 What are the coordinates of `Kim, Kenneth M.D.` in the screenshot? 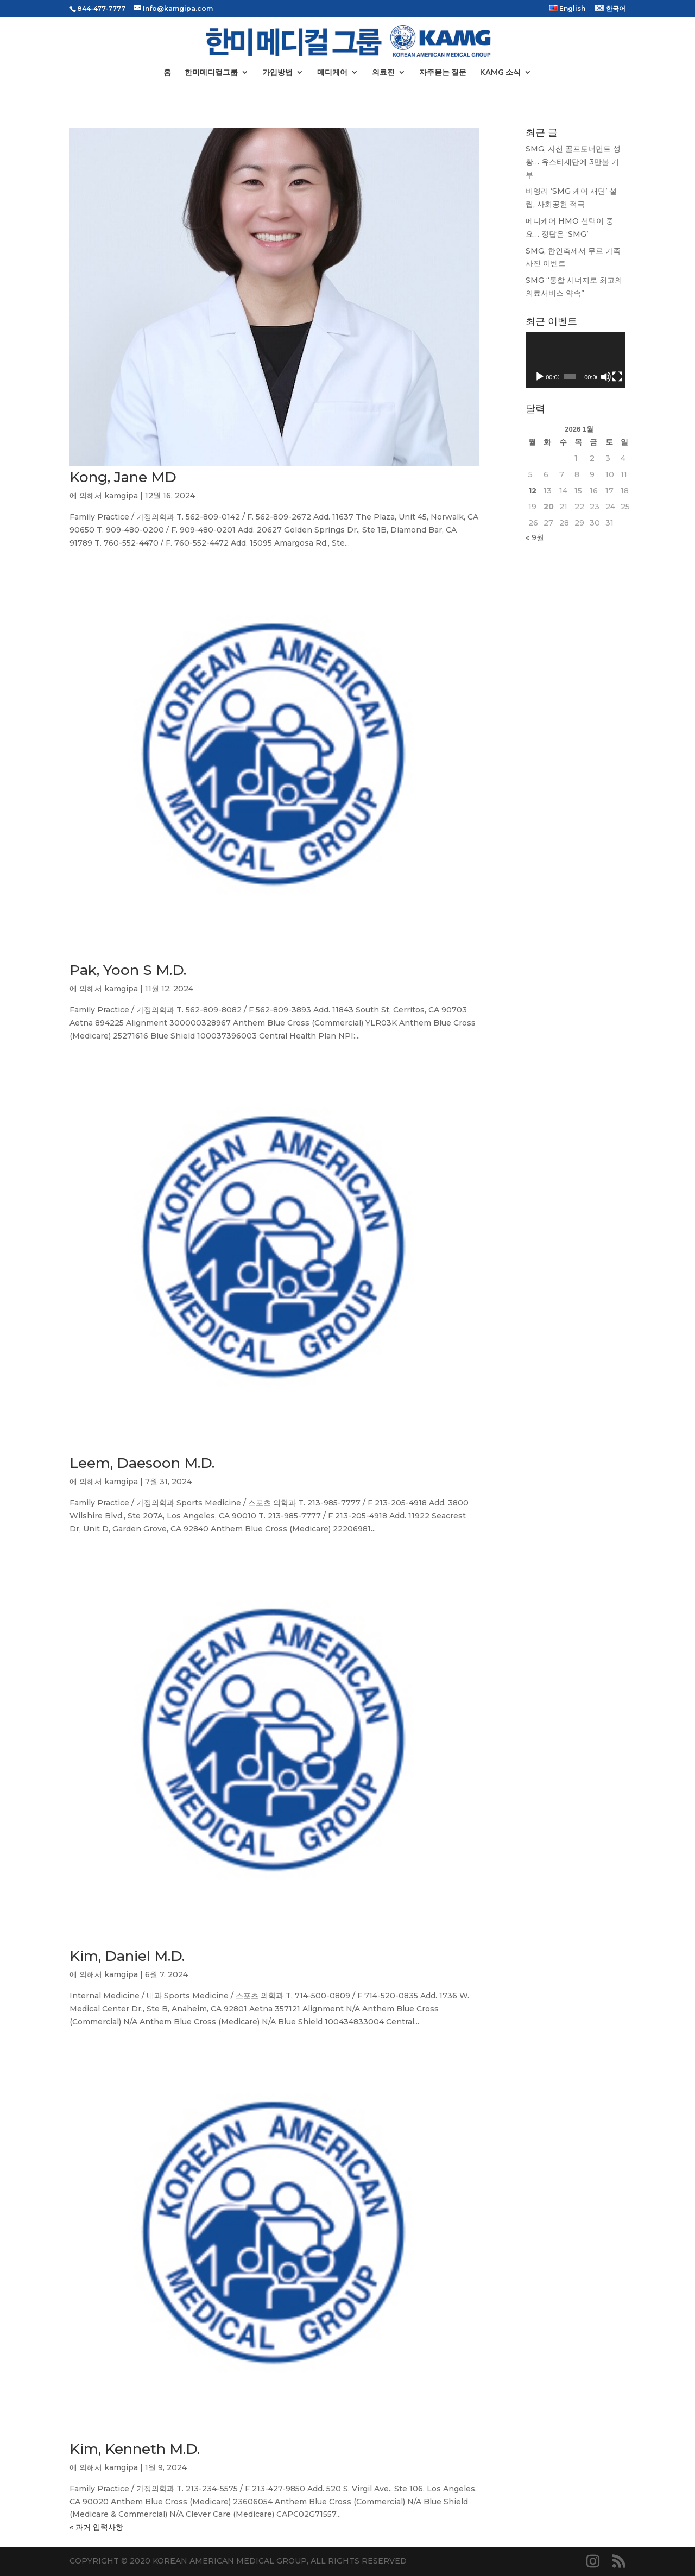 It's located at (135, 2449).